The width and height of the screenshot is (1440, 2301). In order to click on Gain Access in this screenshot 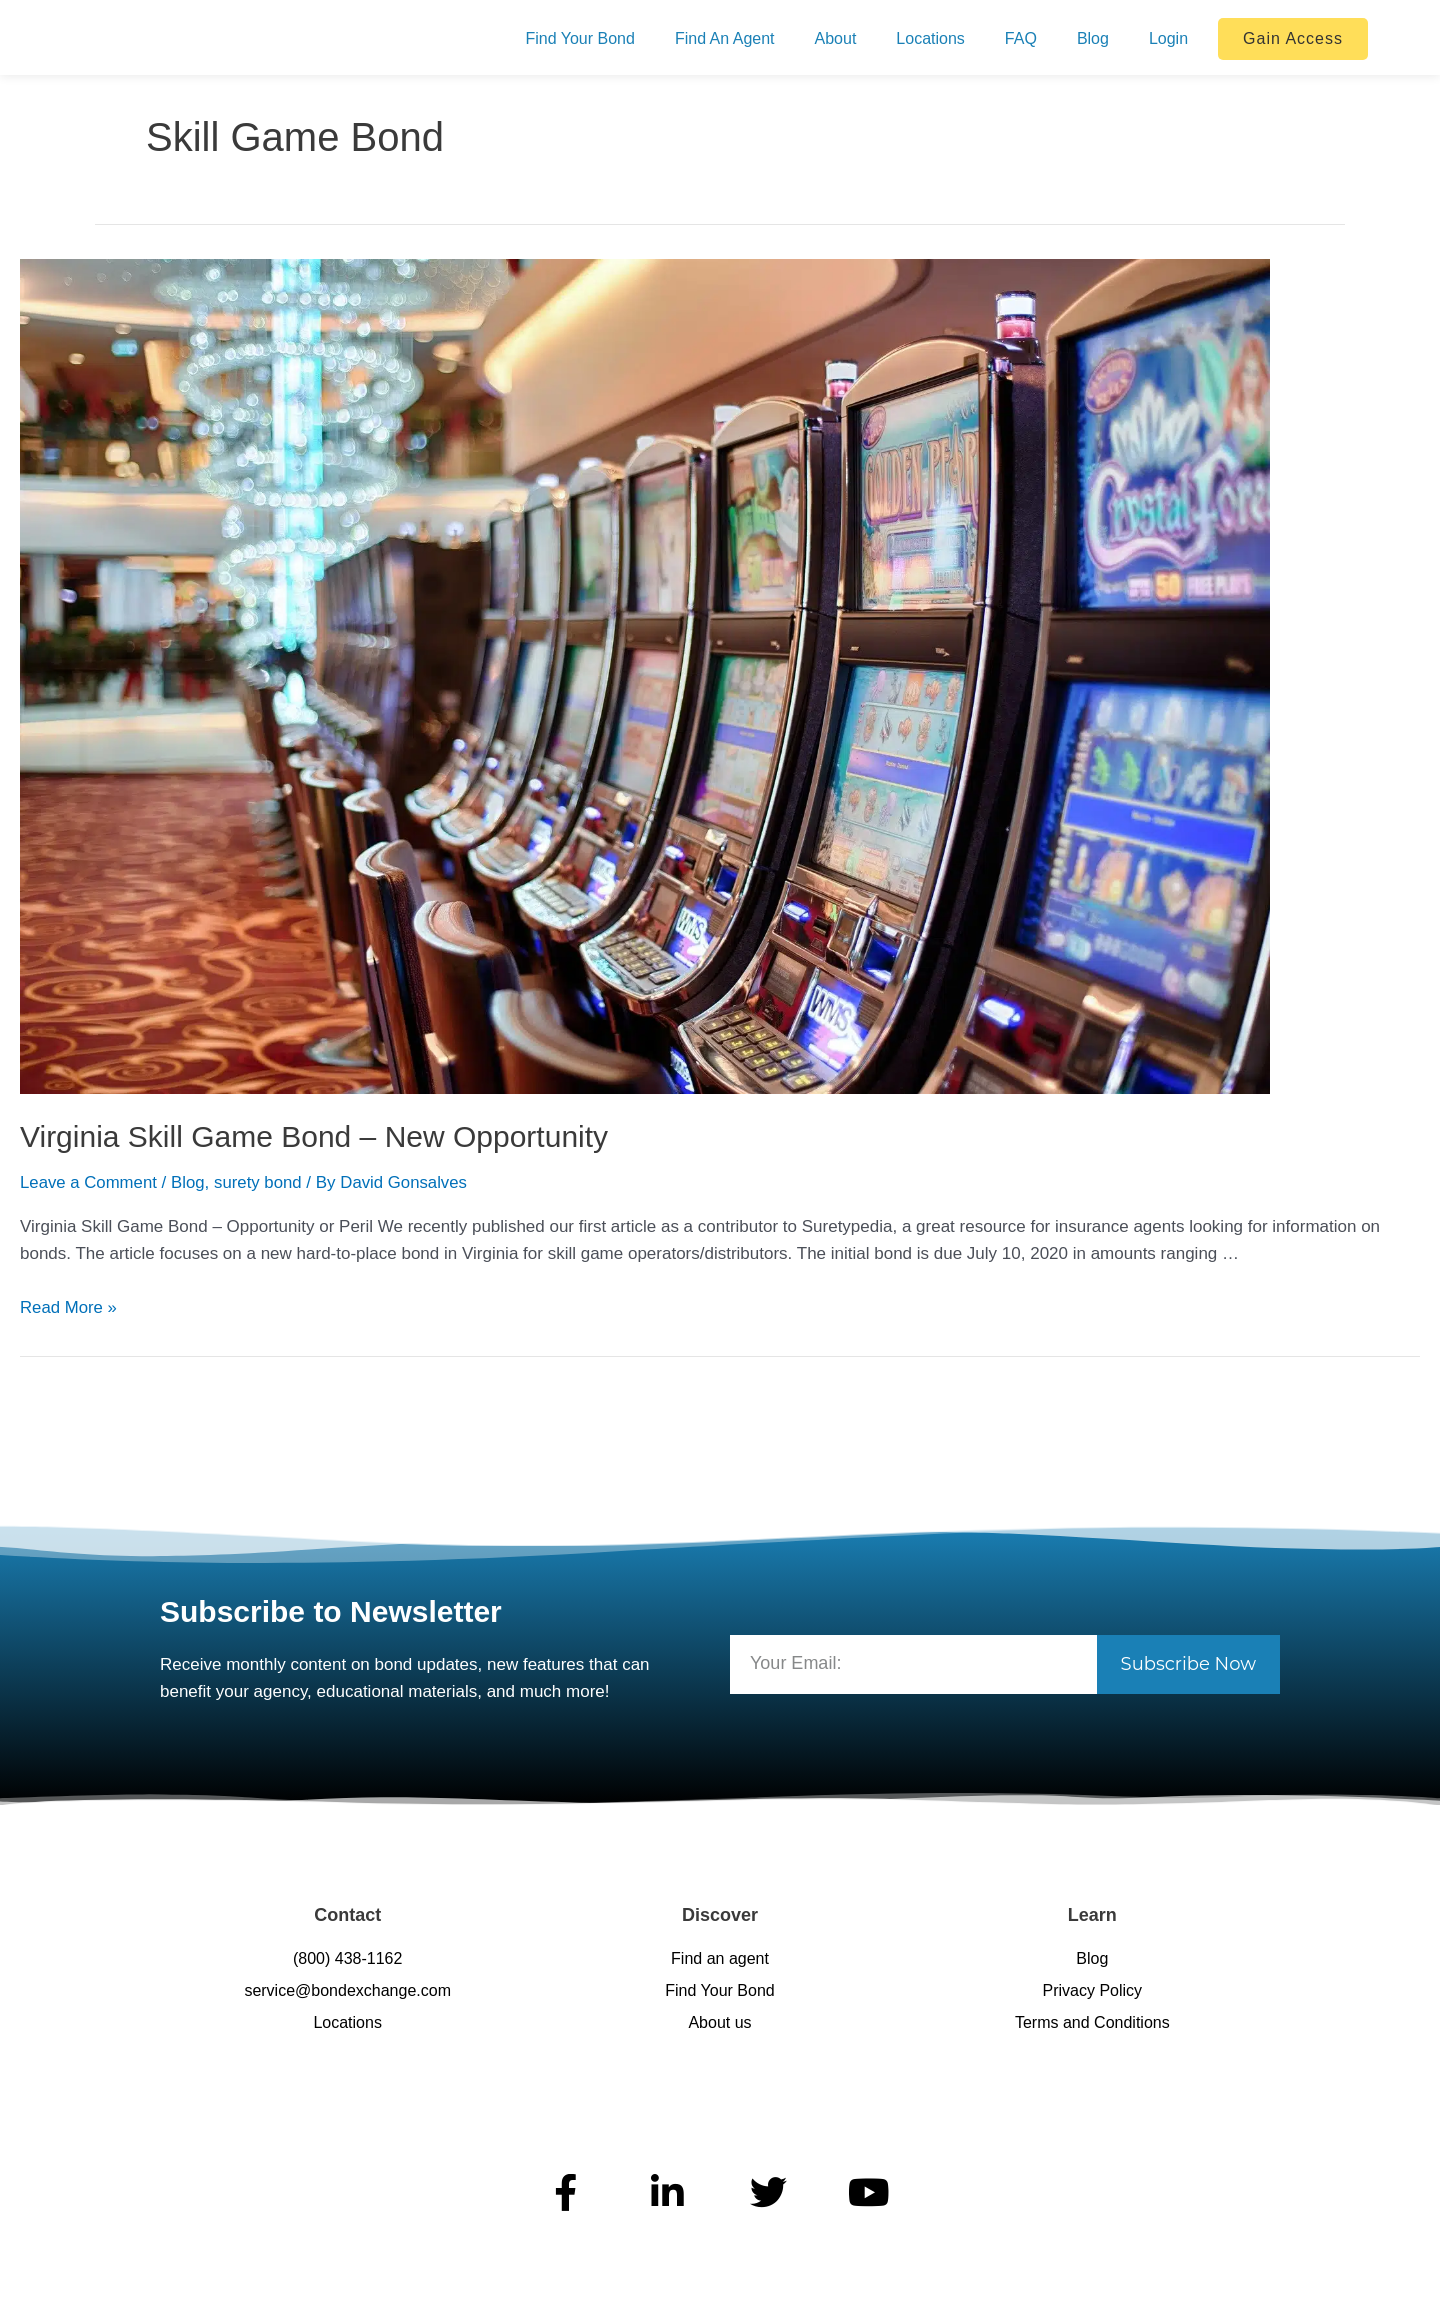, I will do `click(1293, 38)`.